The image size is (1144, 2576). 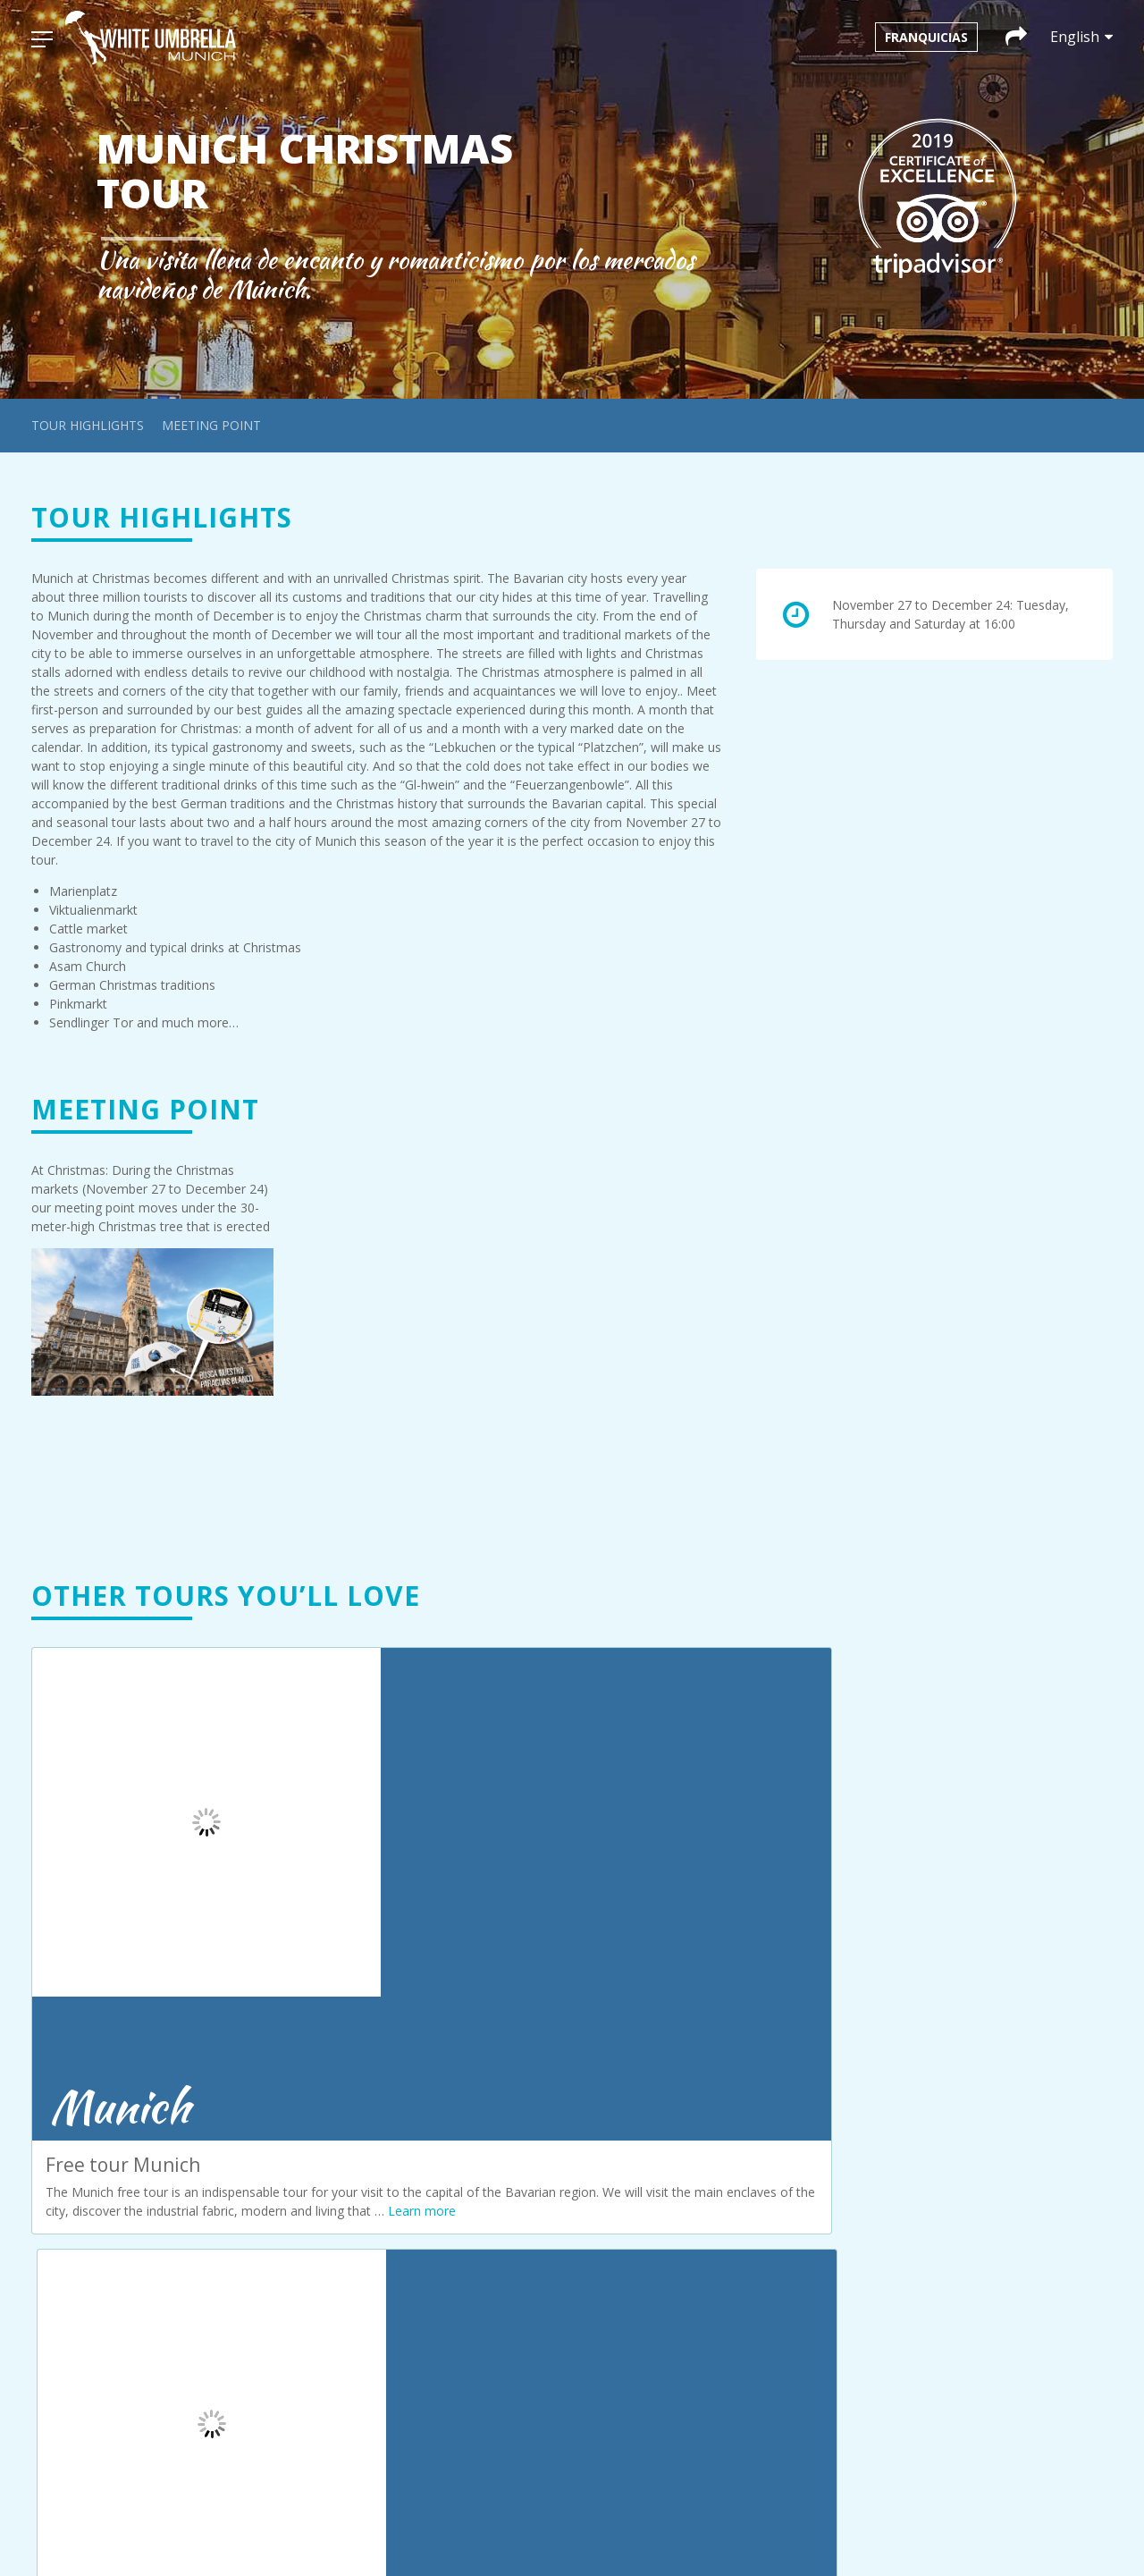 What do you see at coordinates (1001, 2319) in the screenshot?
I see `infosevilla@whiteumbrellatours.com` at bounding box center [1001, 2319].